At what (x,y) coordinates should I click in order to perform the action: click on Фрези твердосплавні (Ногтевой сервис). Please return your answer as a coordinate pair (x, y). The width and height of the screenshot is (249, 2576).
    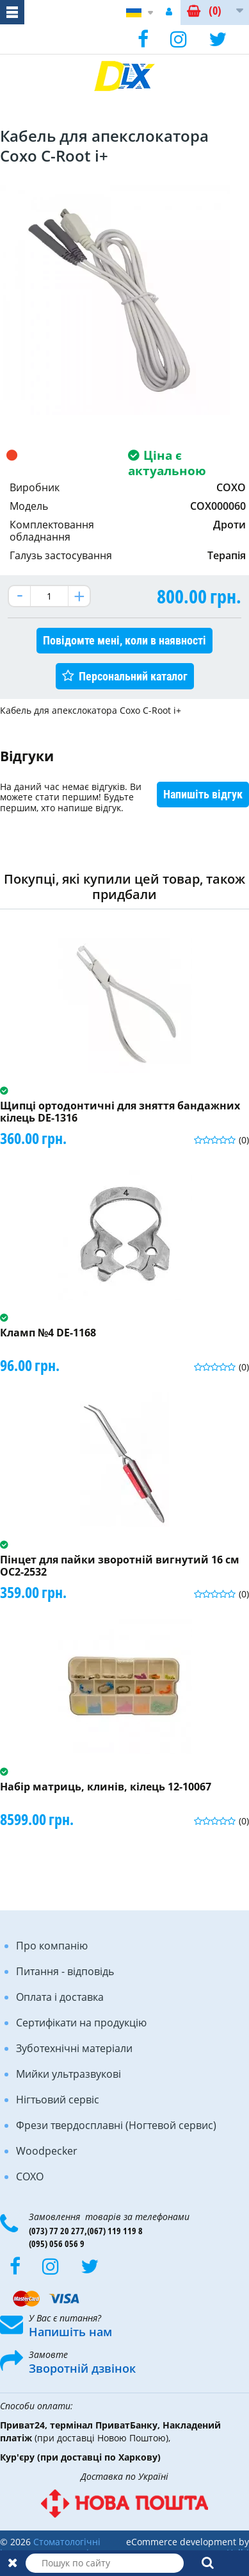
    Looking at the image, I should click on (116, 2125).